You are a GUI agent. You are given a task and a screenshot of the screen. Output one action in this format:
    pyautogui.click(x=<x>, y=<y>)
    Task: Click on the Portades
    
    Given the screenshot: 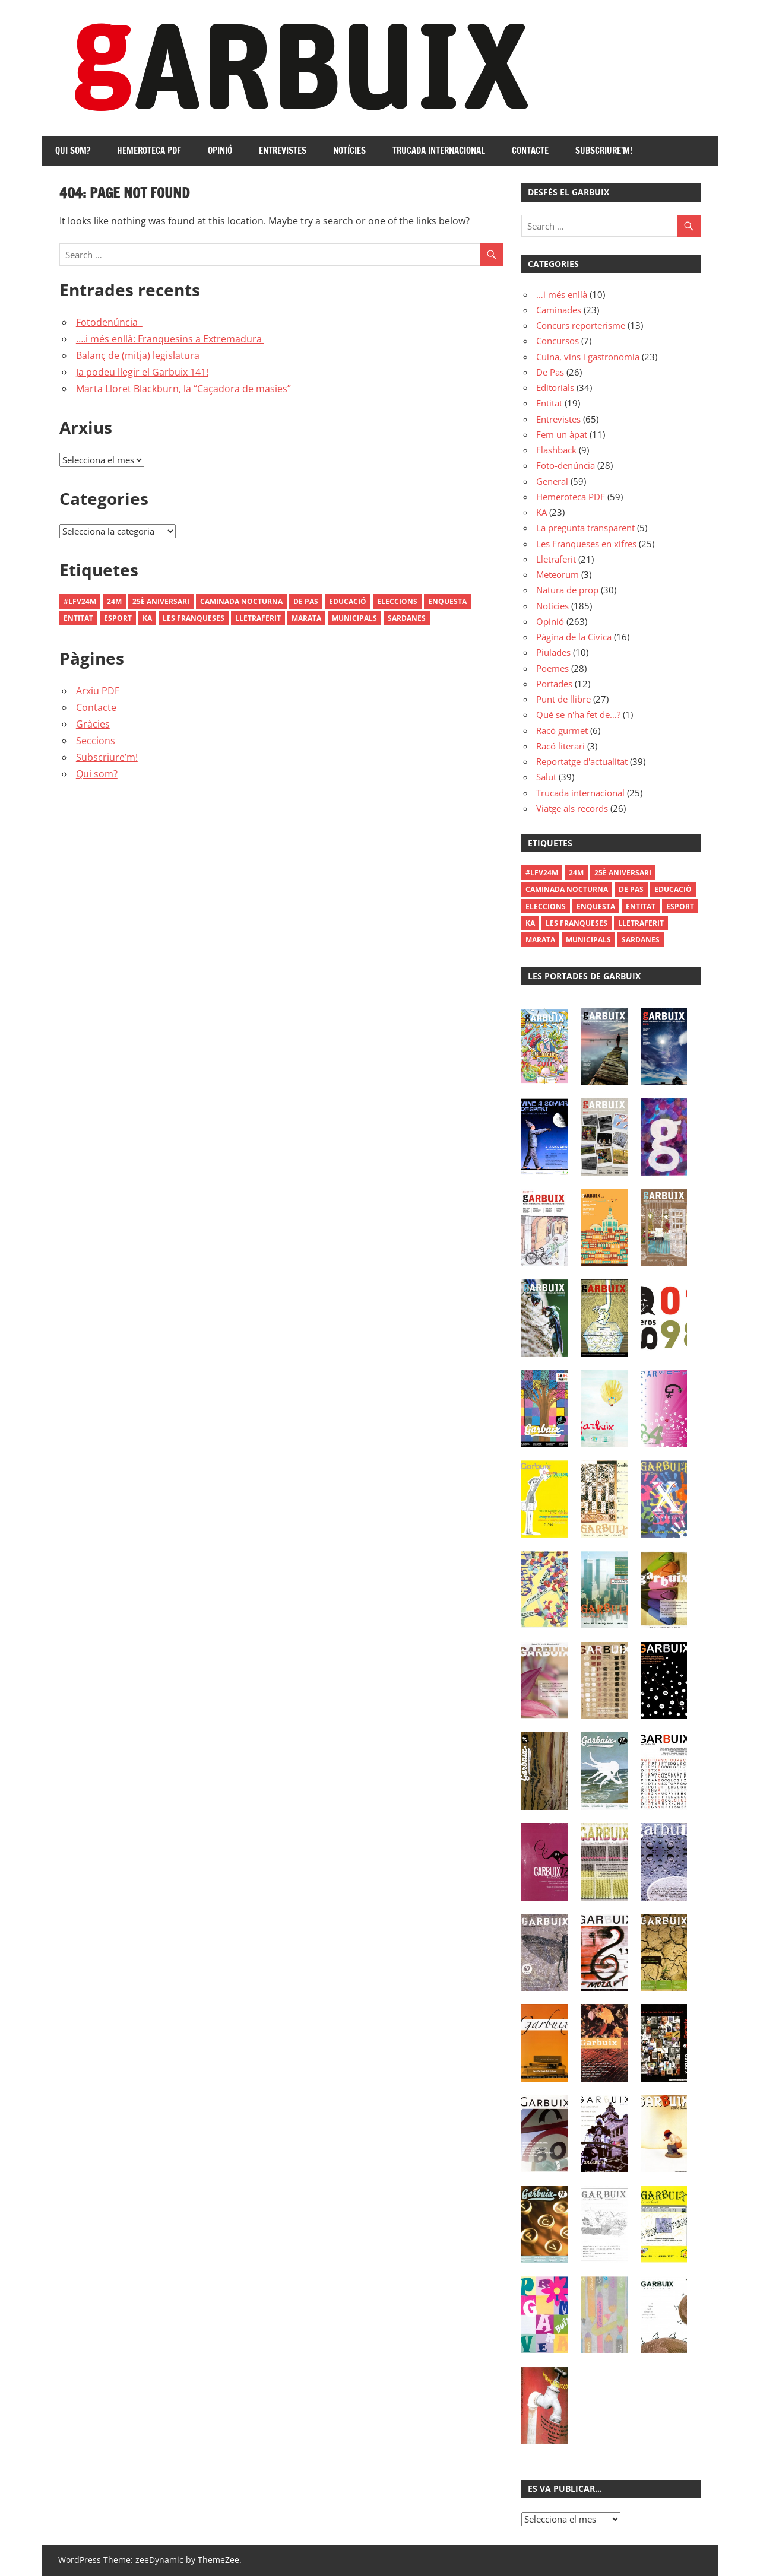 What is the action you would take?
    pyautogui.click(x=554, y=684)
    